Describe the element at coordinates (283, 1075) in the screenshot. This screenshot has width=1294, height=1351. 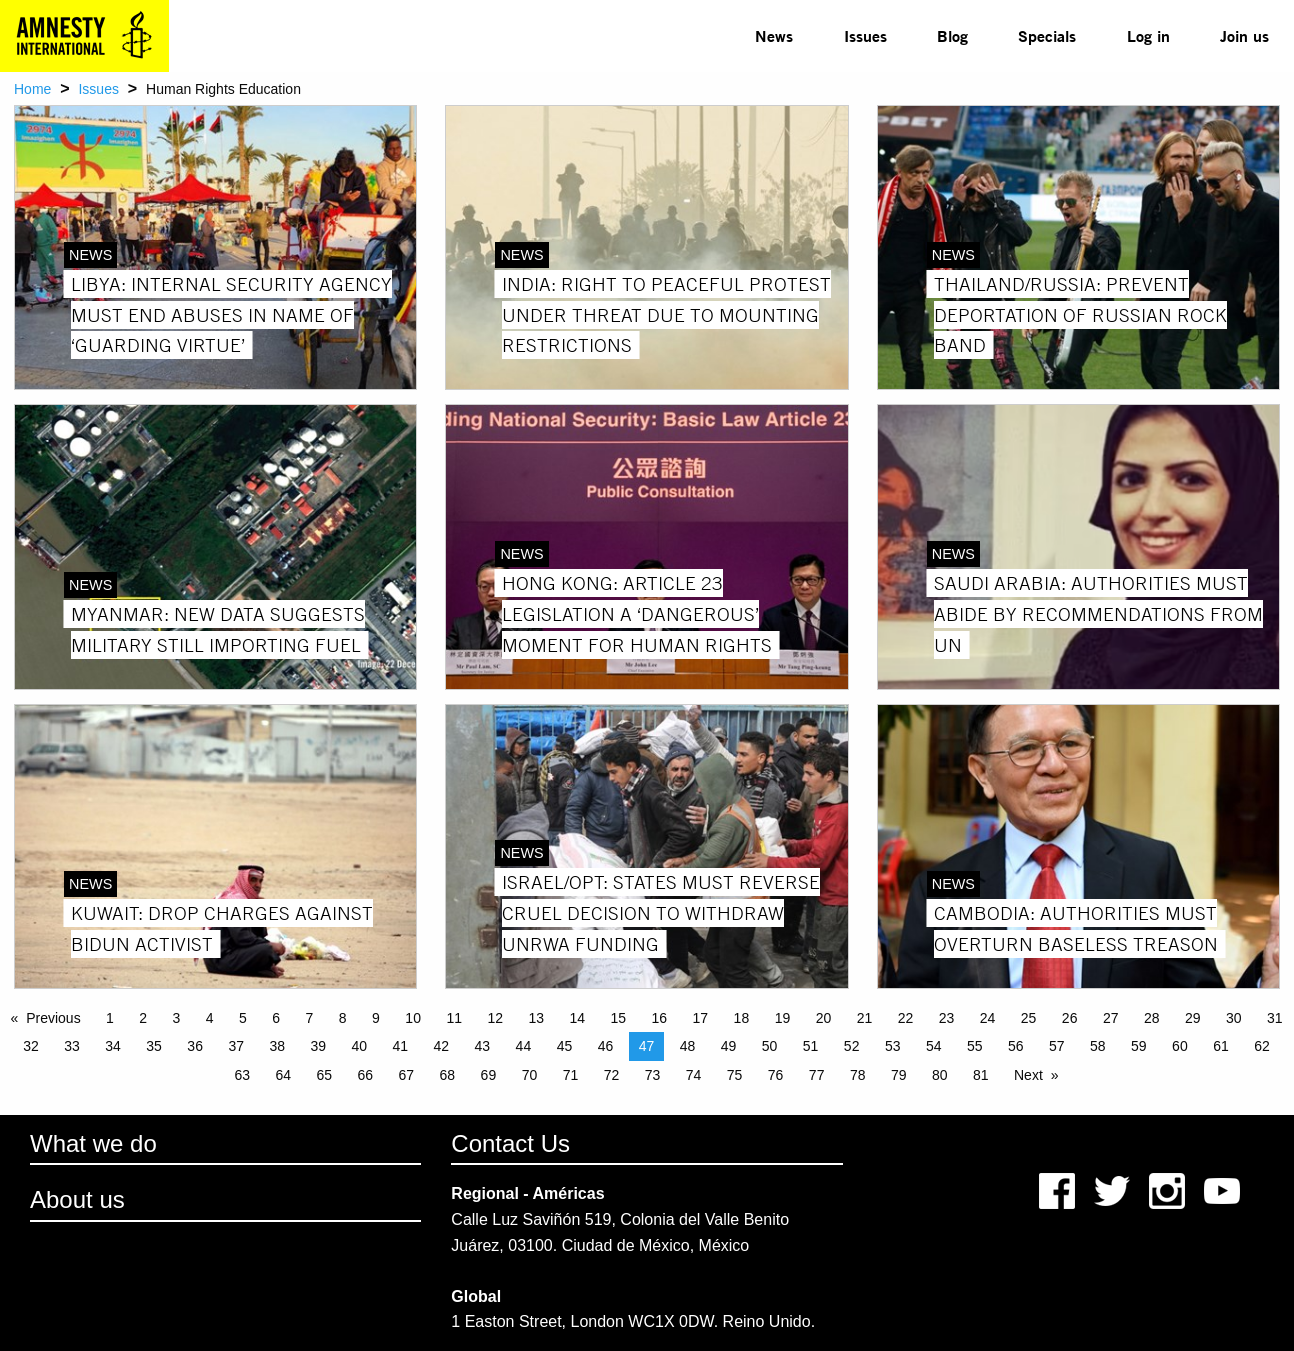
I see `64 [Page 64]` at that location.